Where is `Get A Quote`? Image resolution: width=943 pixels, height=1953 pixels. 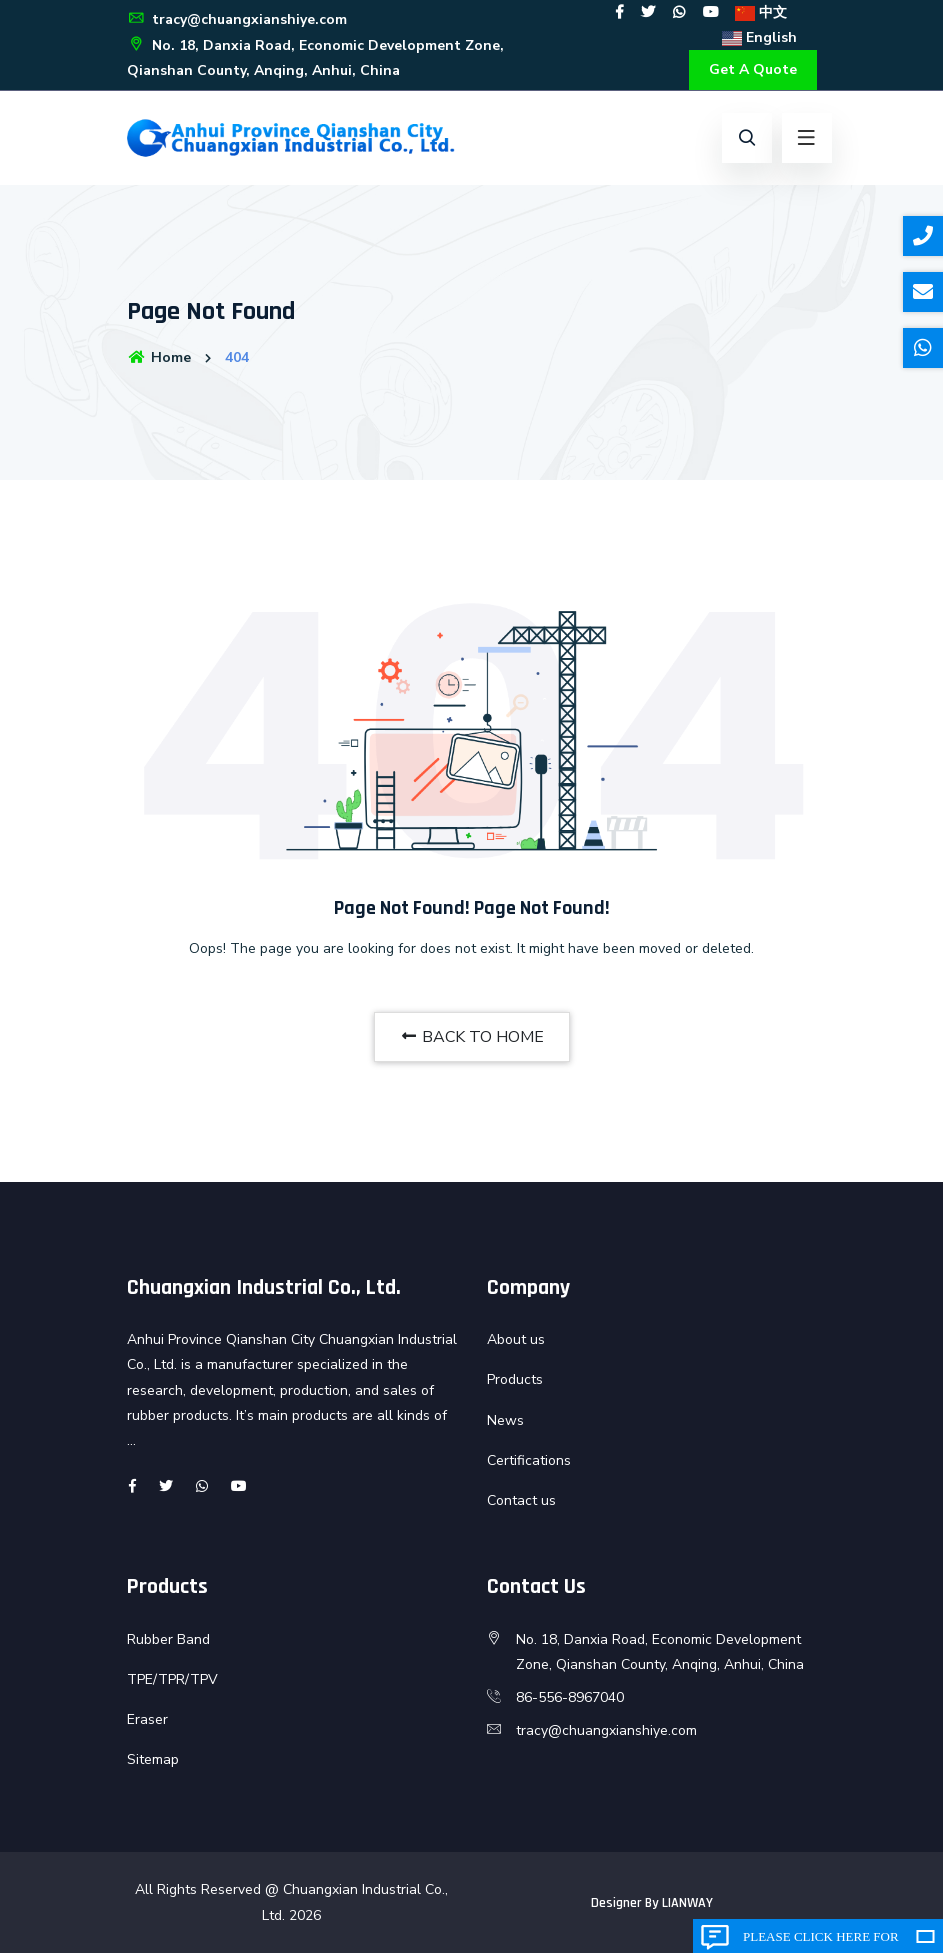
Get A Quote is located at coordinates (753, 69).